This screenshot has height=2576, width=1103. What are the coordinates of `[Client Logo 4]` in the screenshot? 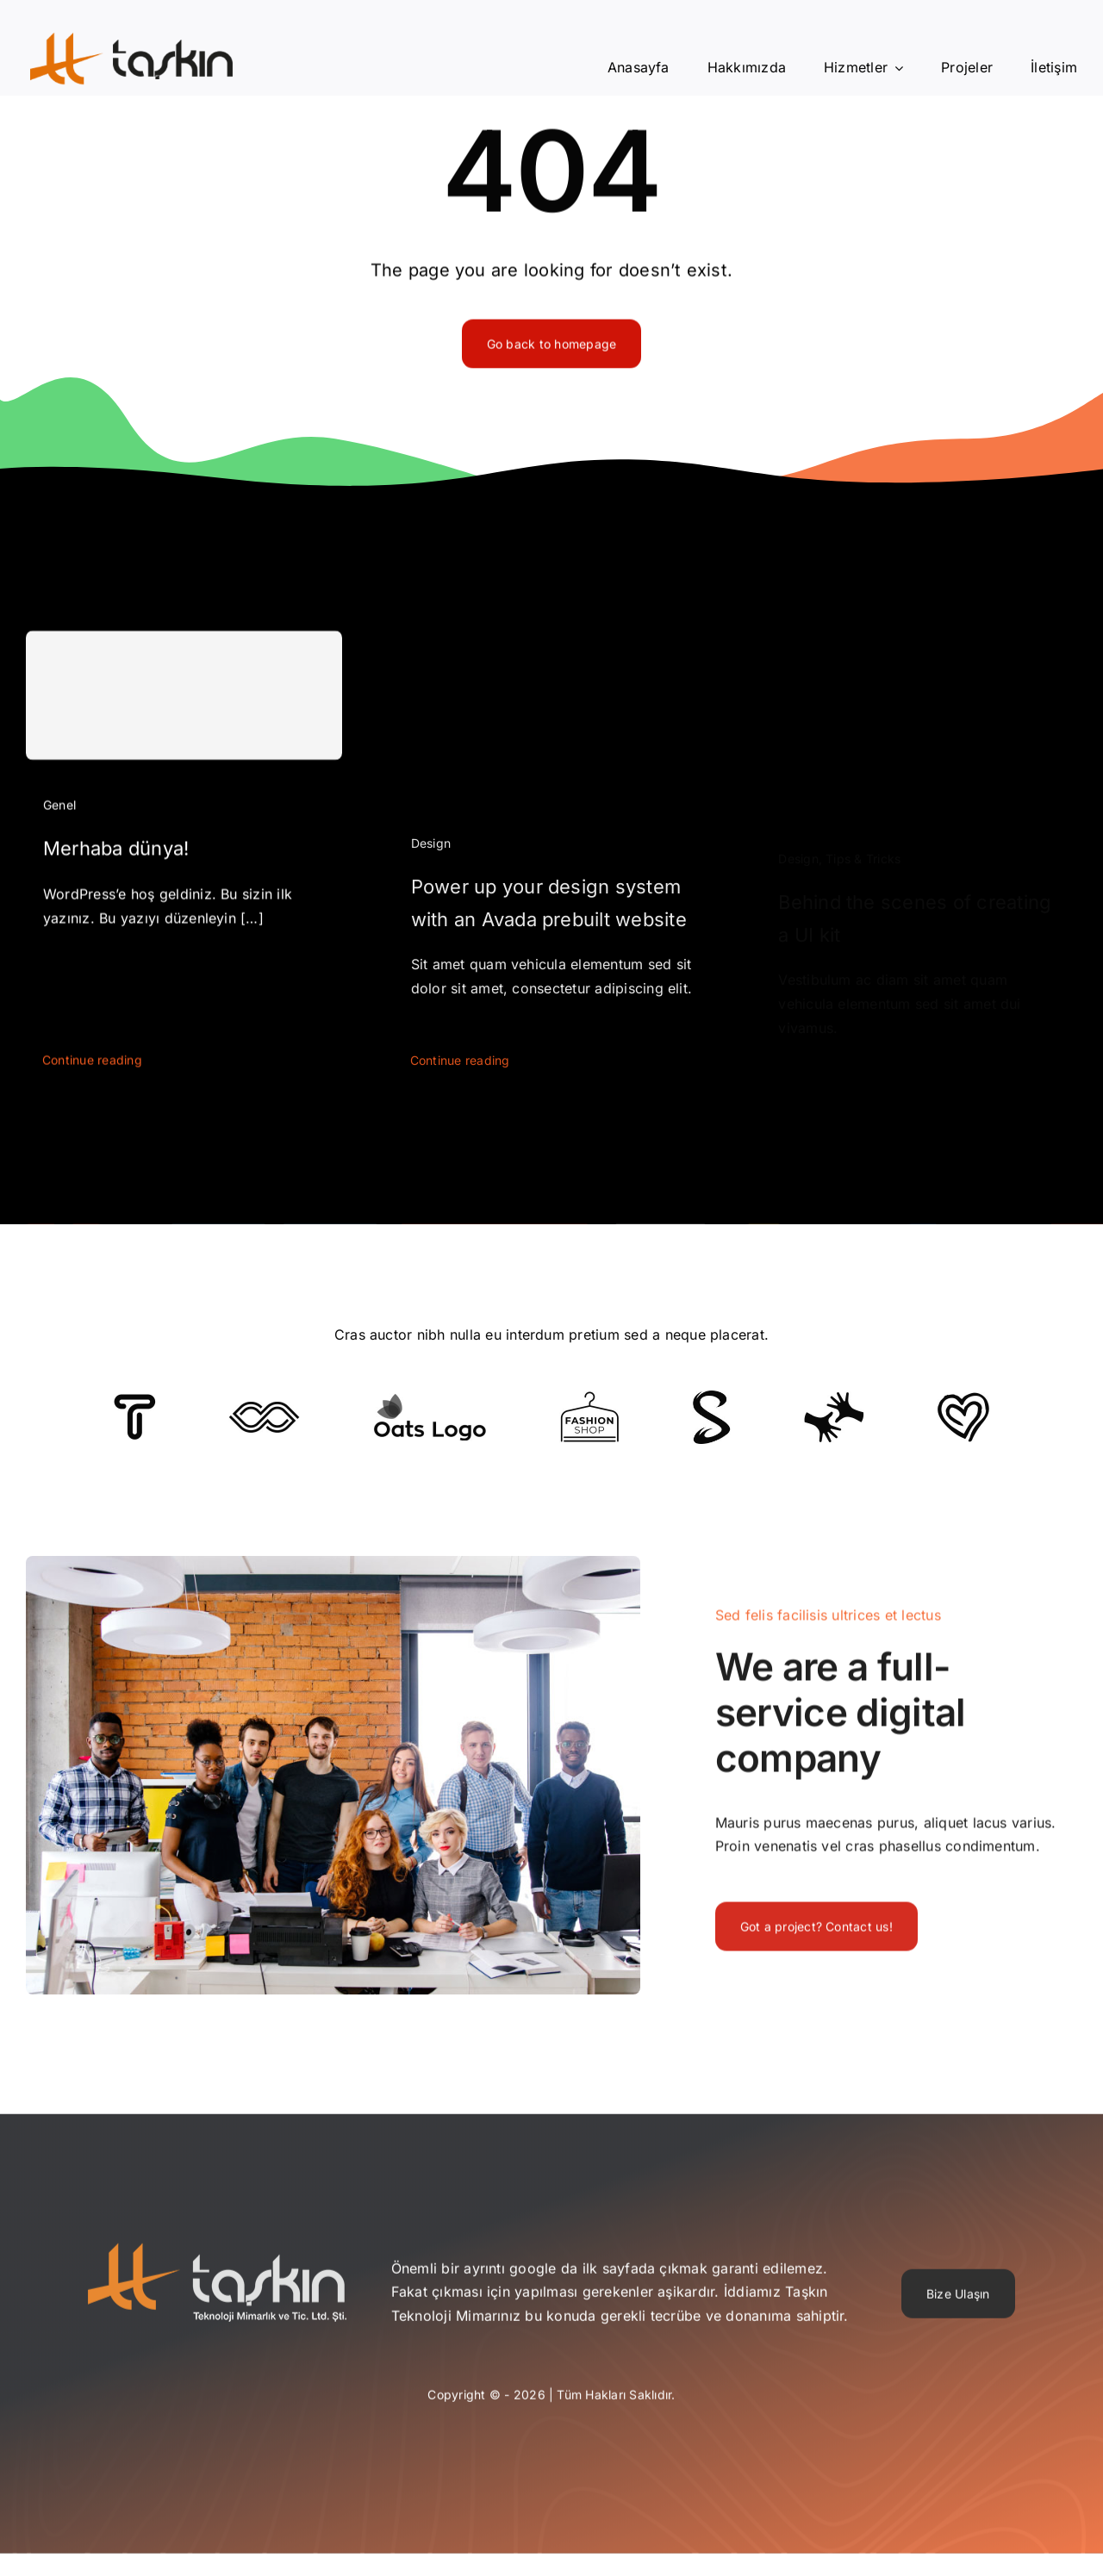 It's located at (589, 1398).